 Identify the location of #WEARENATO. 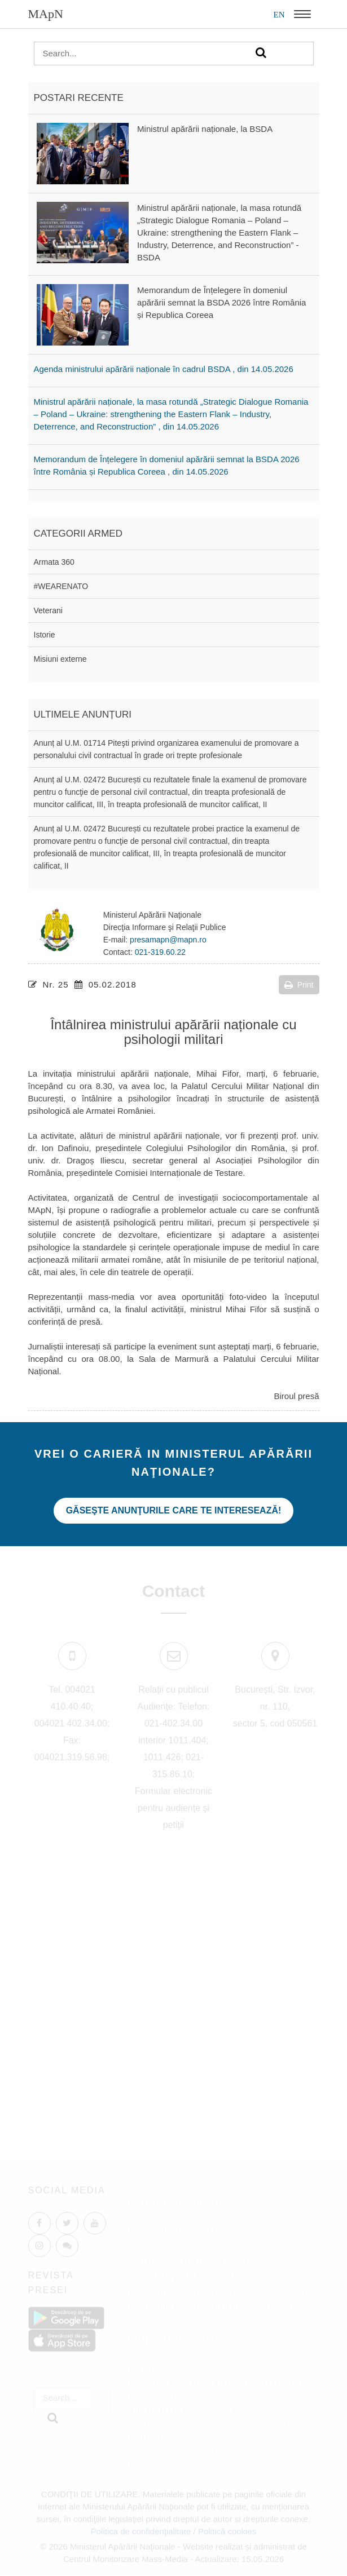
(61, 586).